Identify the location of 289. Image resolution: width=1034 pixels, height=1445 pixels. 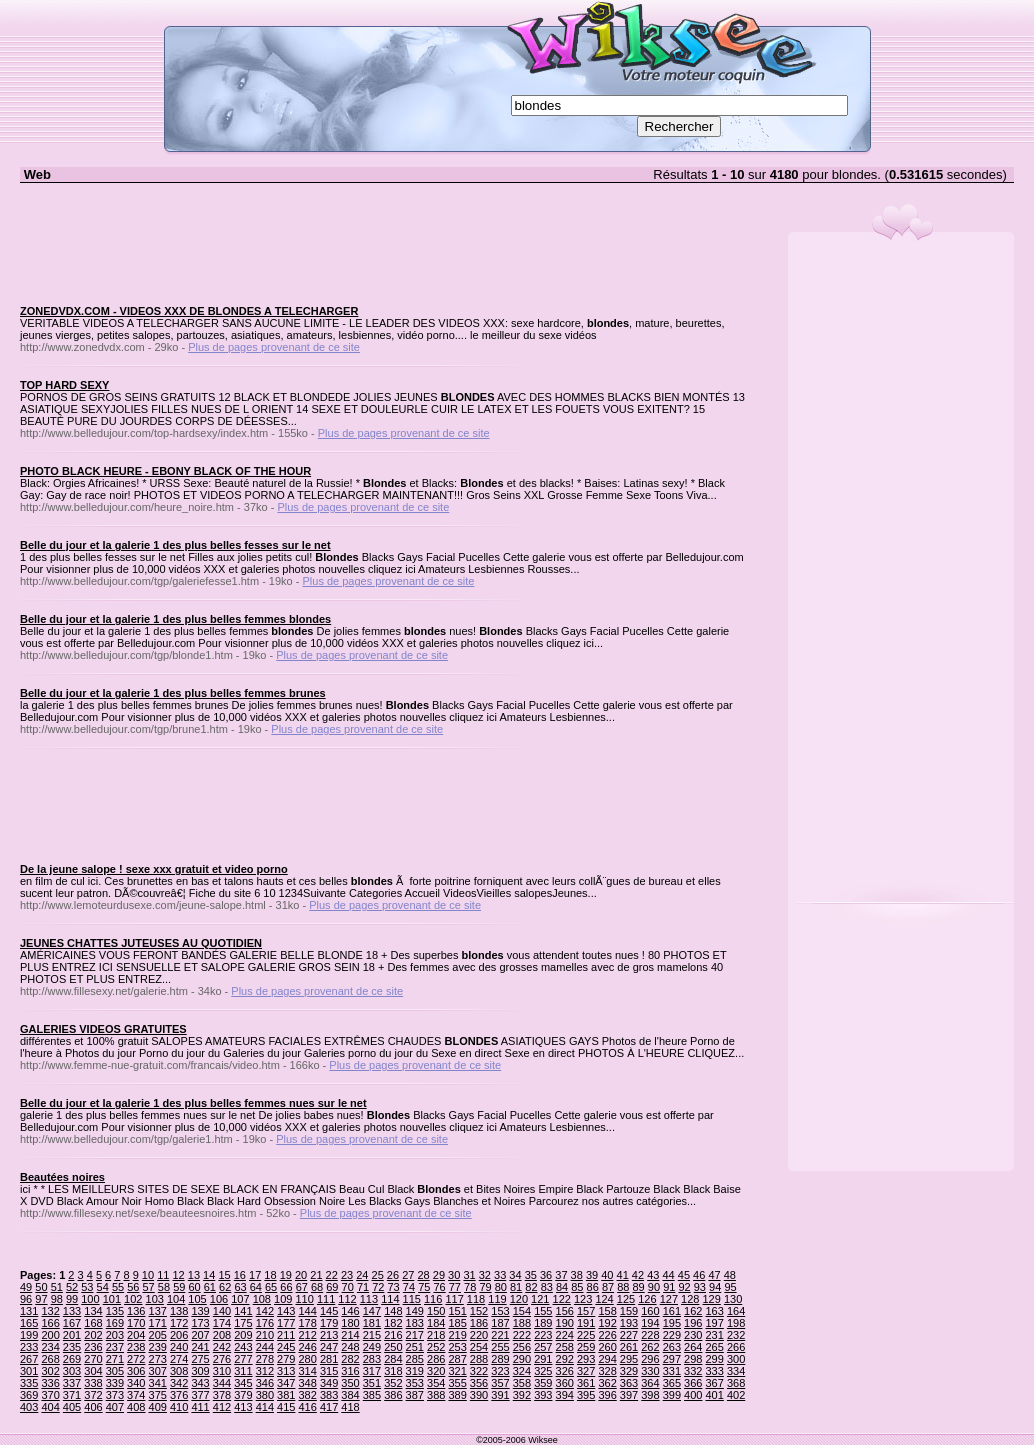
(500, 1359).